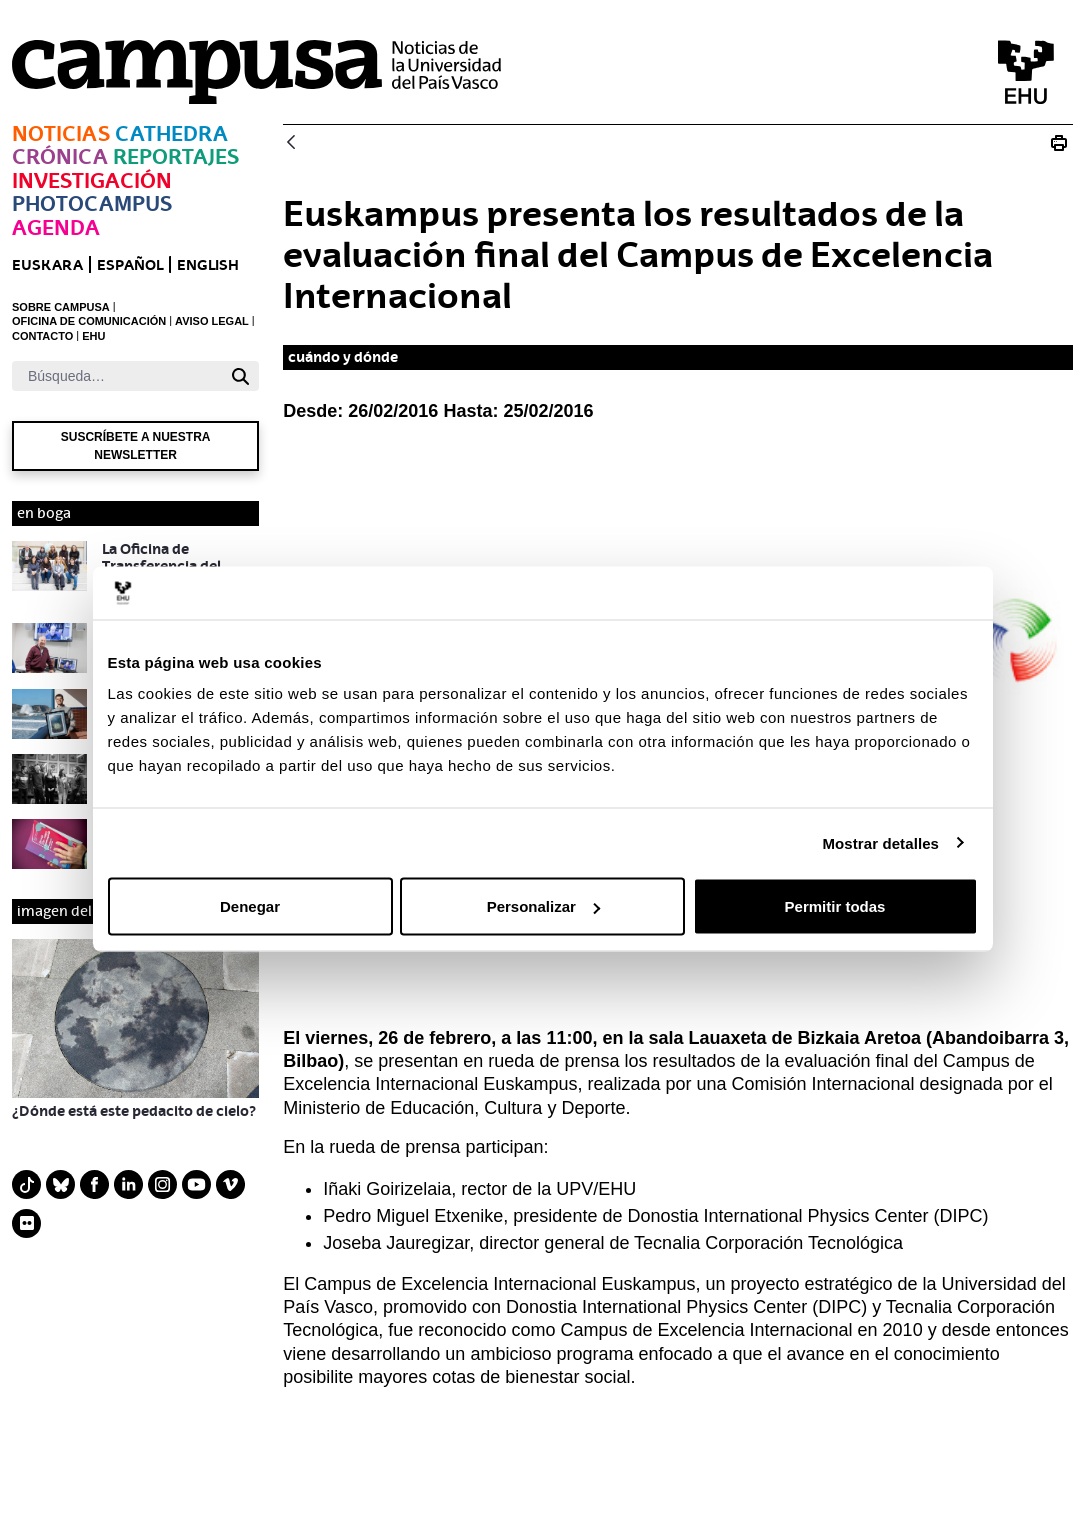 Image resolution: width=1085 pixels, height=1518 pixels. What do you see at coordinates (92, 180) in the screenshot?
I see `Investigación` at bounding box center [92, 180].